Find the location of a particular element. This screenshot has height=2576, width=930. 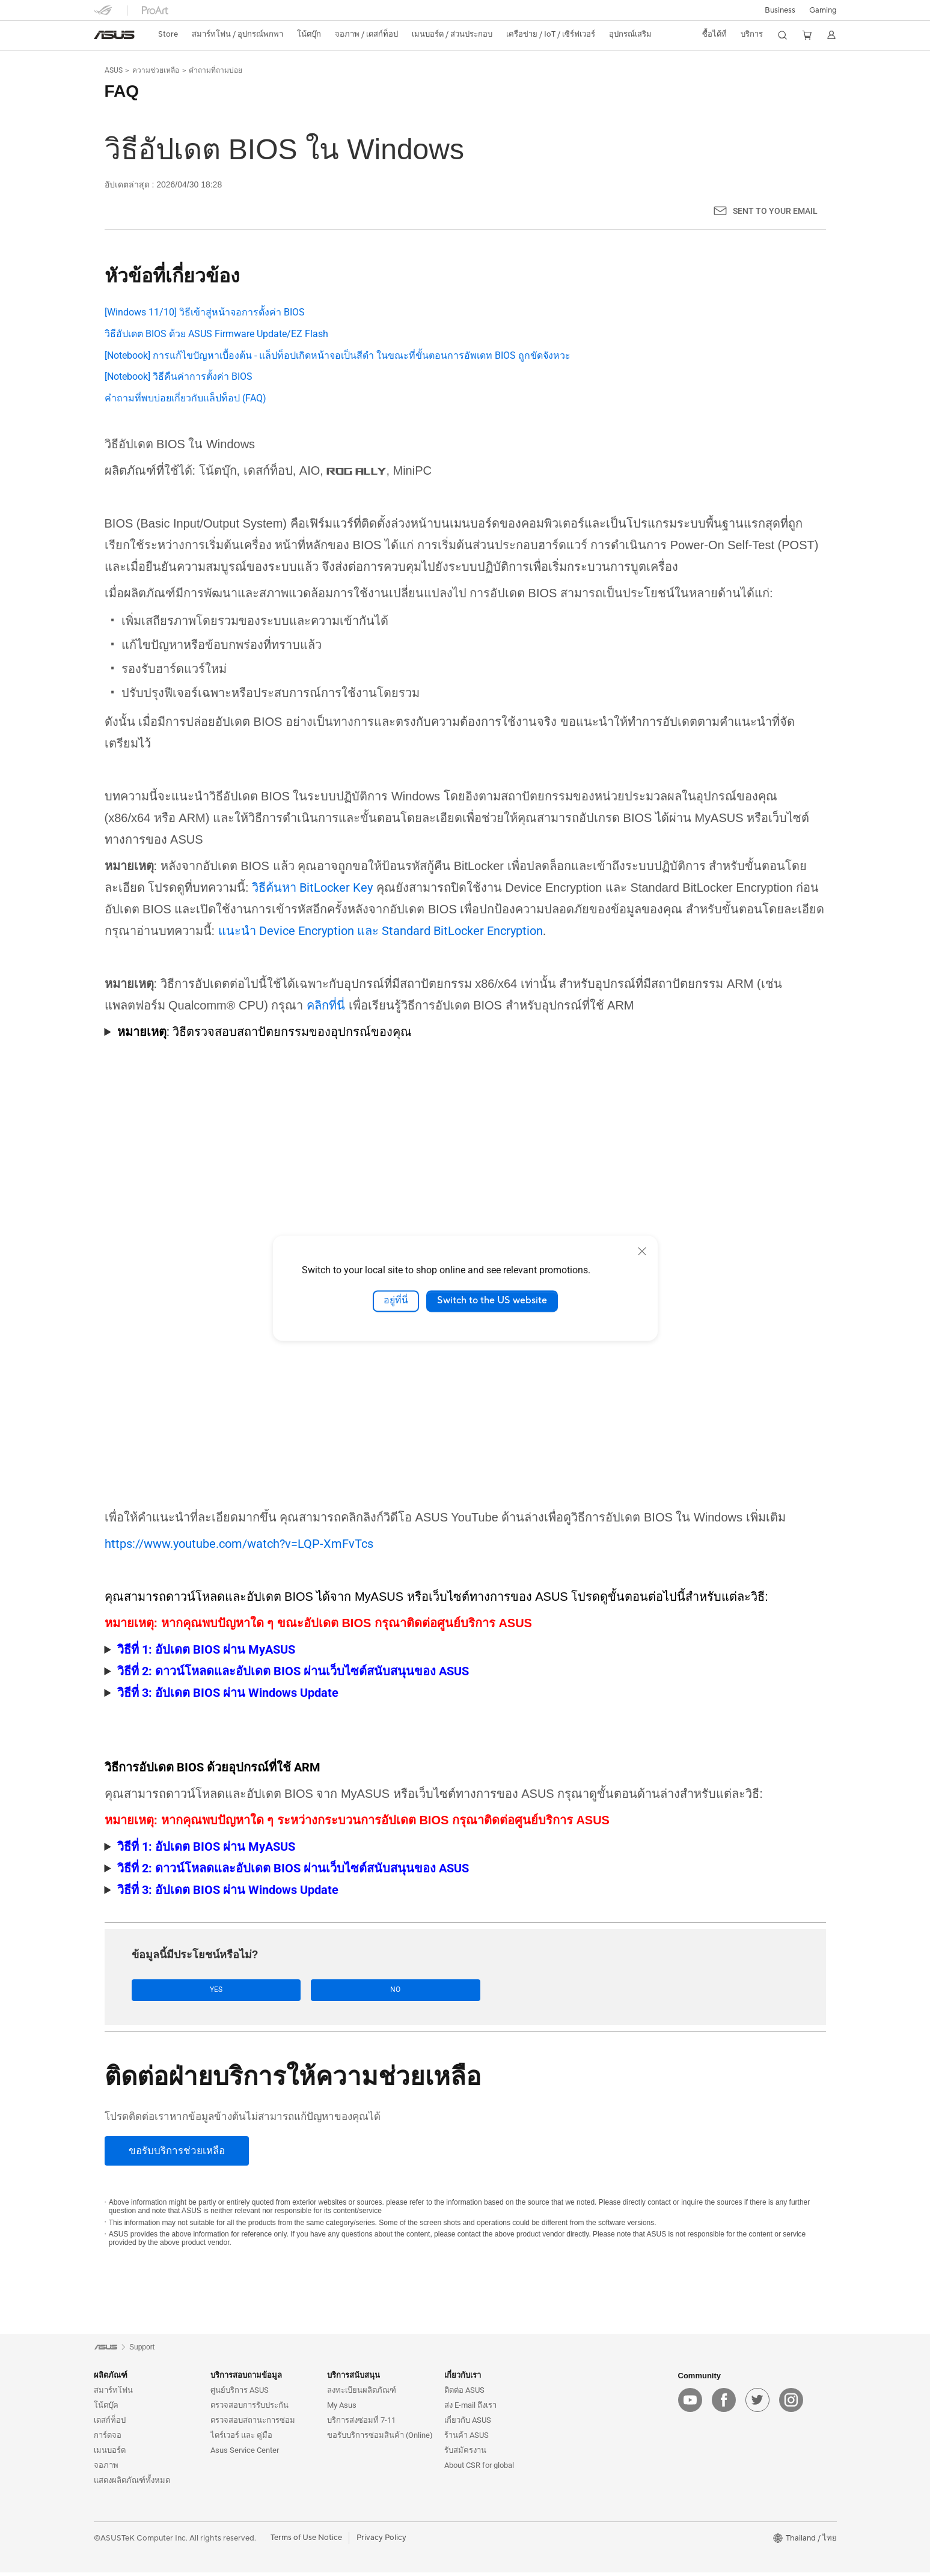

[twitter] is located at coordinates (757, 2404).